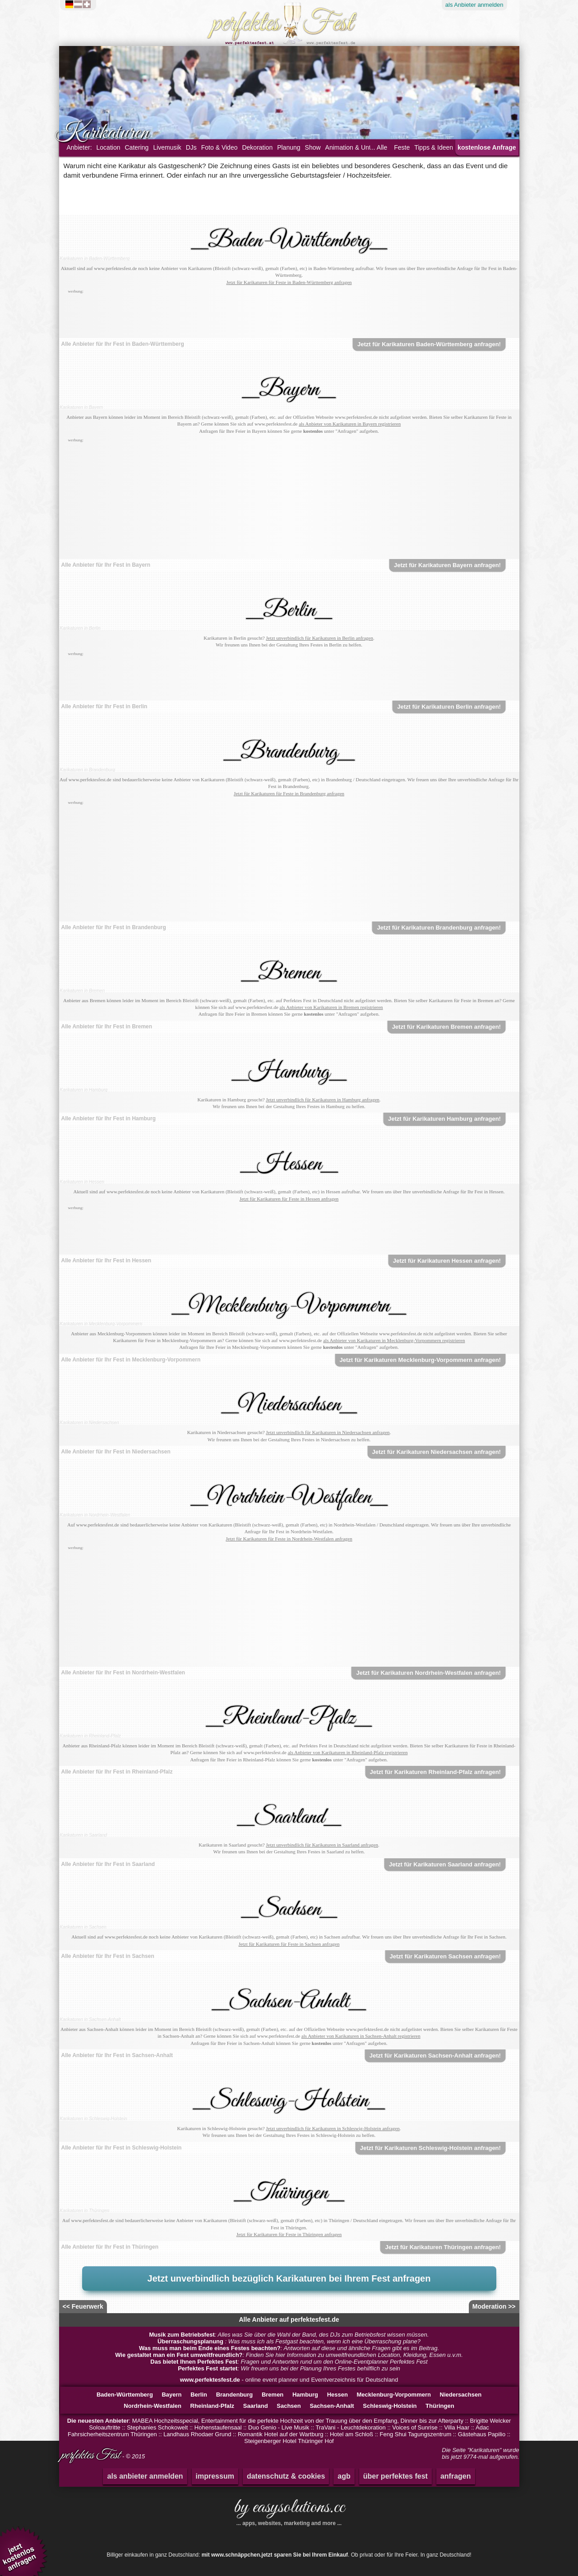 The width and height of the screenshot is (578, 2576). Describe the element at coordinates (348, 1752) in the screenshot. I see `als Anbieter von Karikaturen in Rheinland-Pfalz registrieren` at that location.